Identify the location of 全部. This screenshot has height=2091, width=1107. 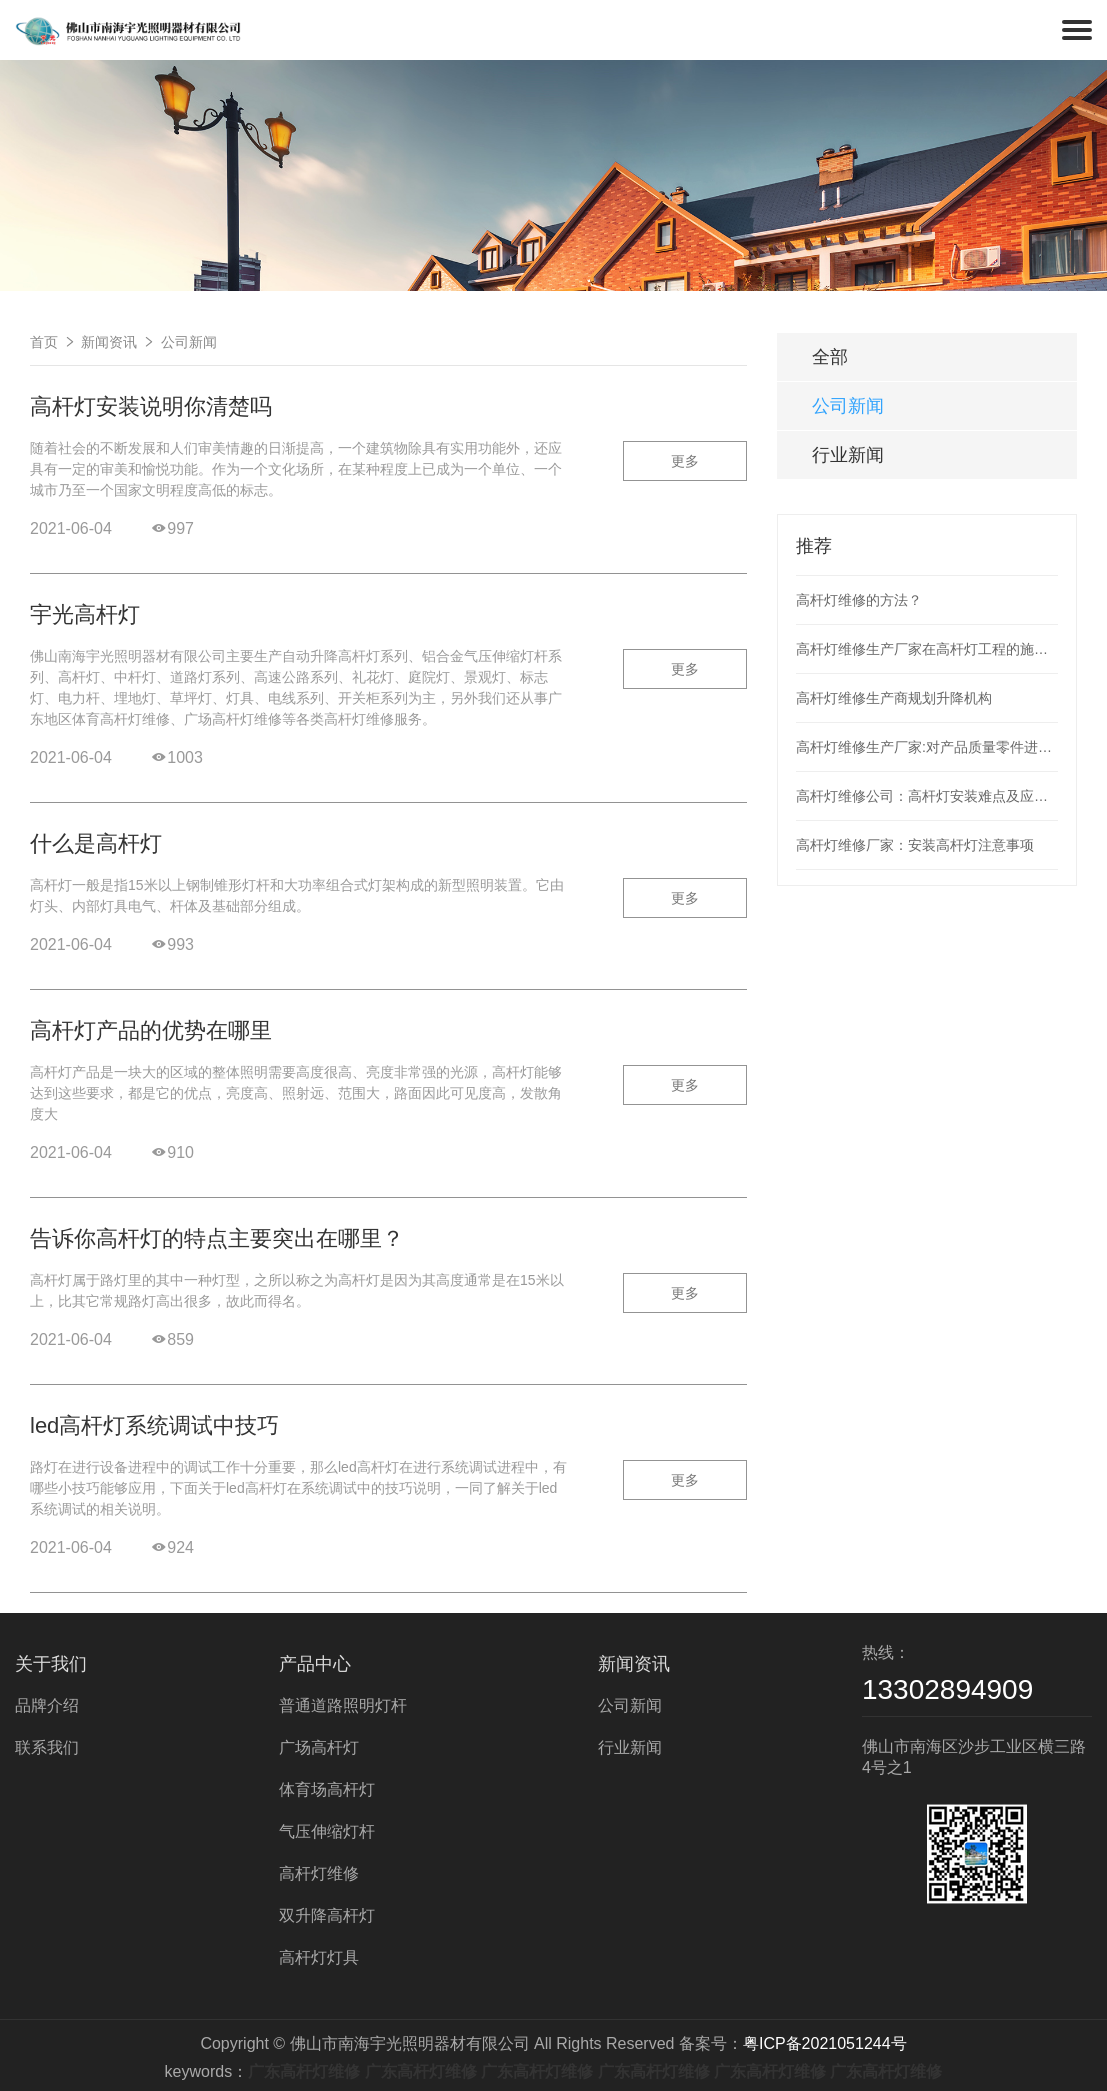
(830, 357).